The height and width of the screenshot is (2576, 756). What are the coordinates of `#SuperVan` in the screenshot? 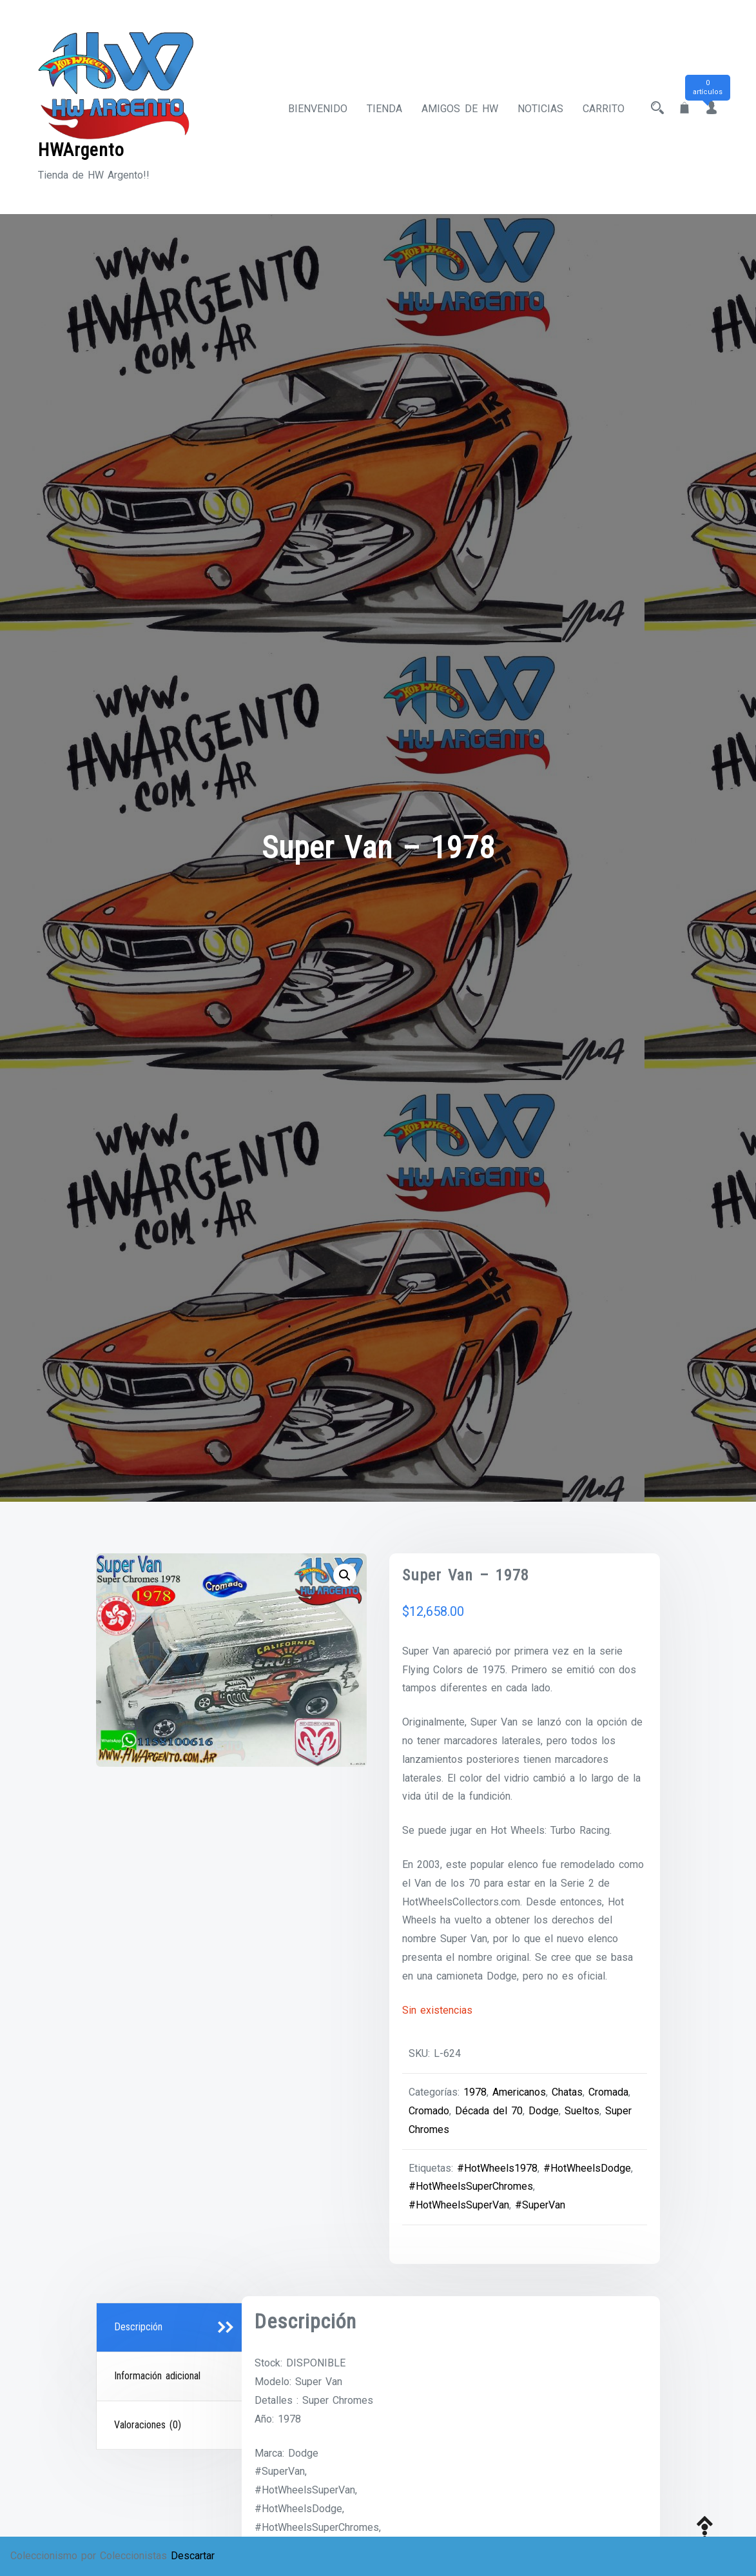 It's located at (540, 2205).